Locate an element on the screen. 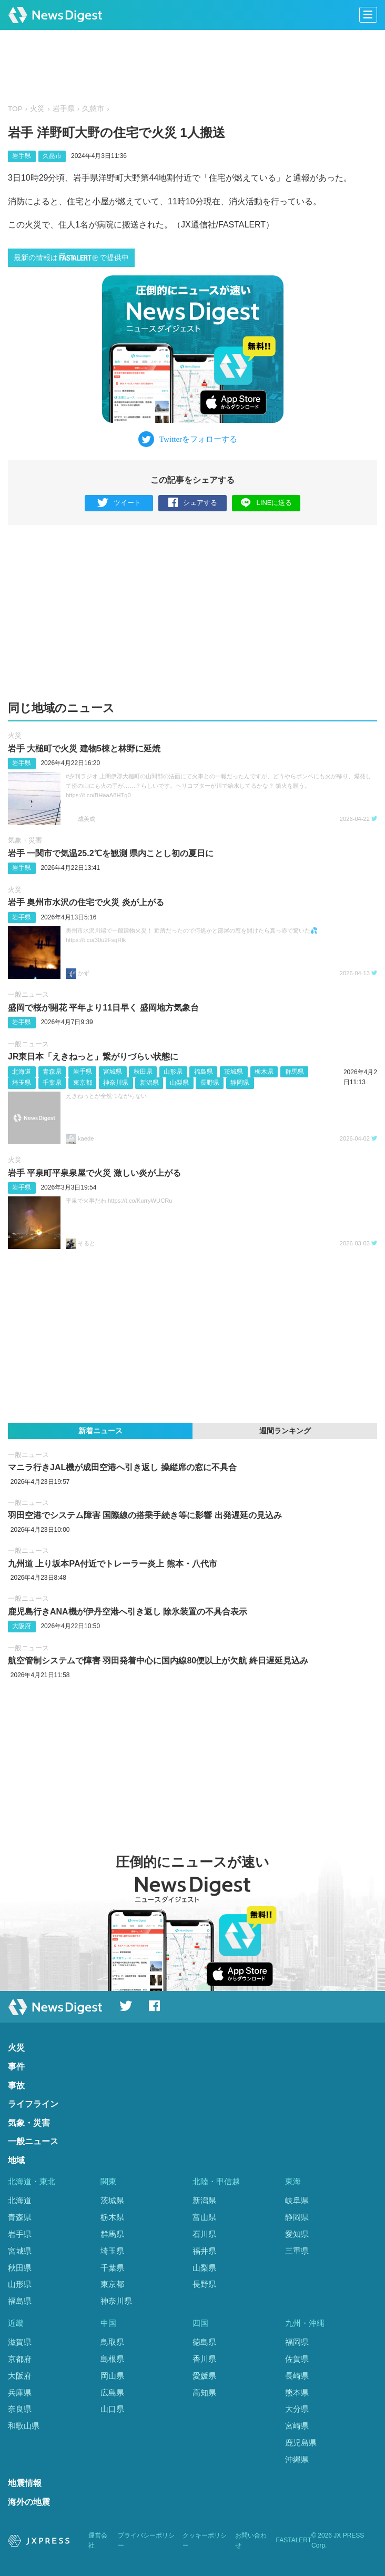 The width and height of the screenshot is (385, 2576). 福井県 is located at coordinates (204, 2250).